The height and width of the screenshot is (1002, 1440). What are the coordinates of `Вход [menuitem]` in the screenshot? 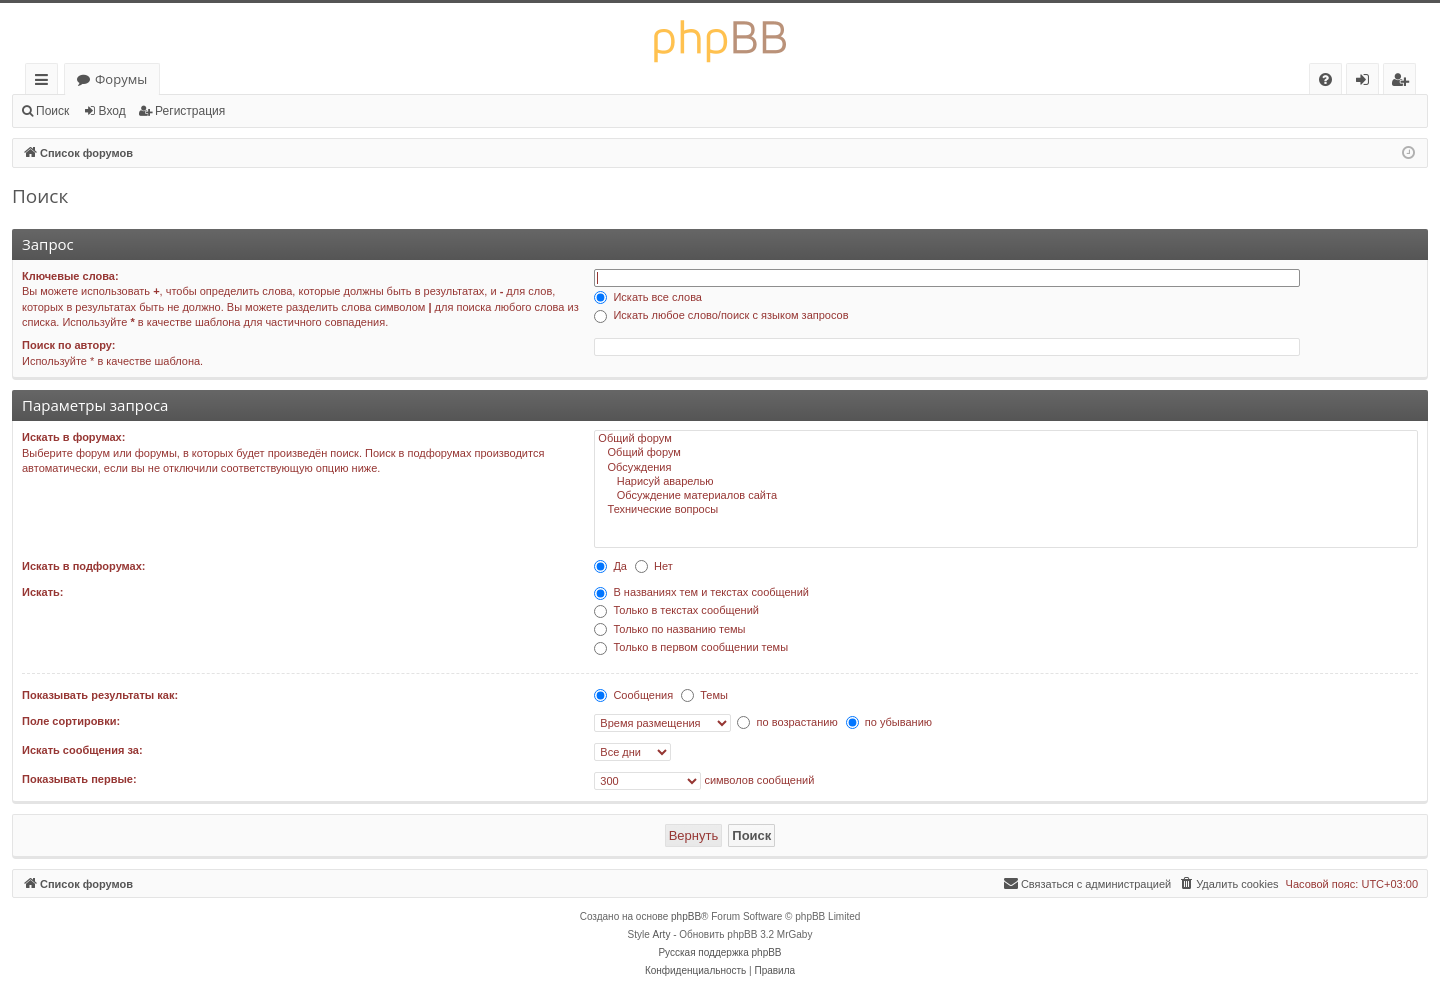 It's located at (1366, 82).